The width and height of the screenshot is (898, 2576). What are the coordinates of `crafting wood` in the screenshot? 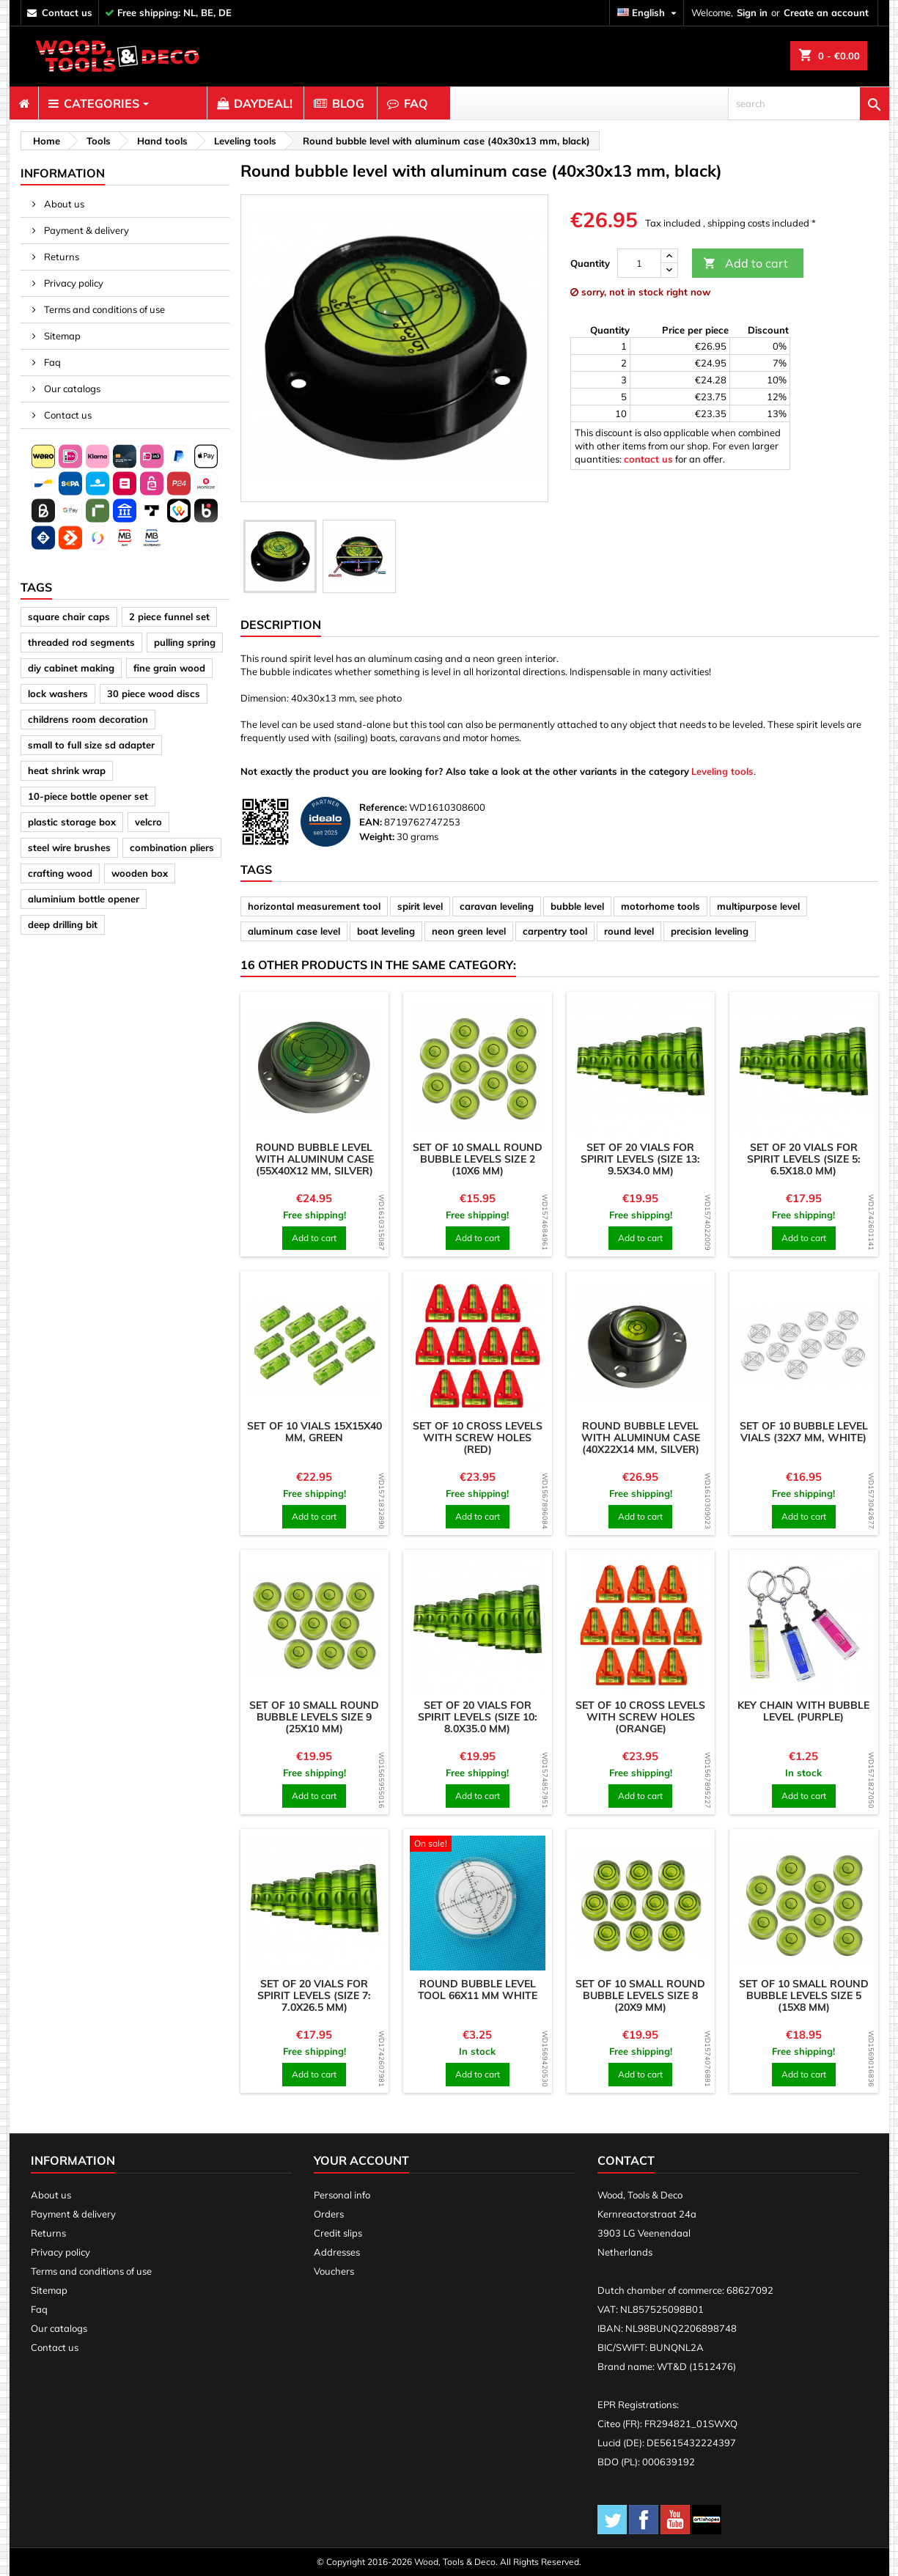 It's located at (60, 873).